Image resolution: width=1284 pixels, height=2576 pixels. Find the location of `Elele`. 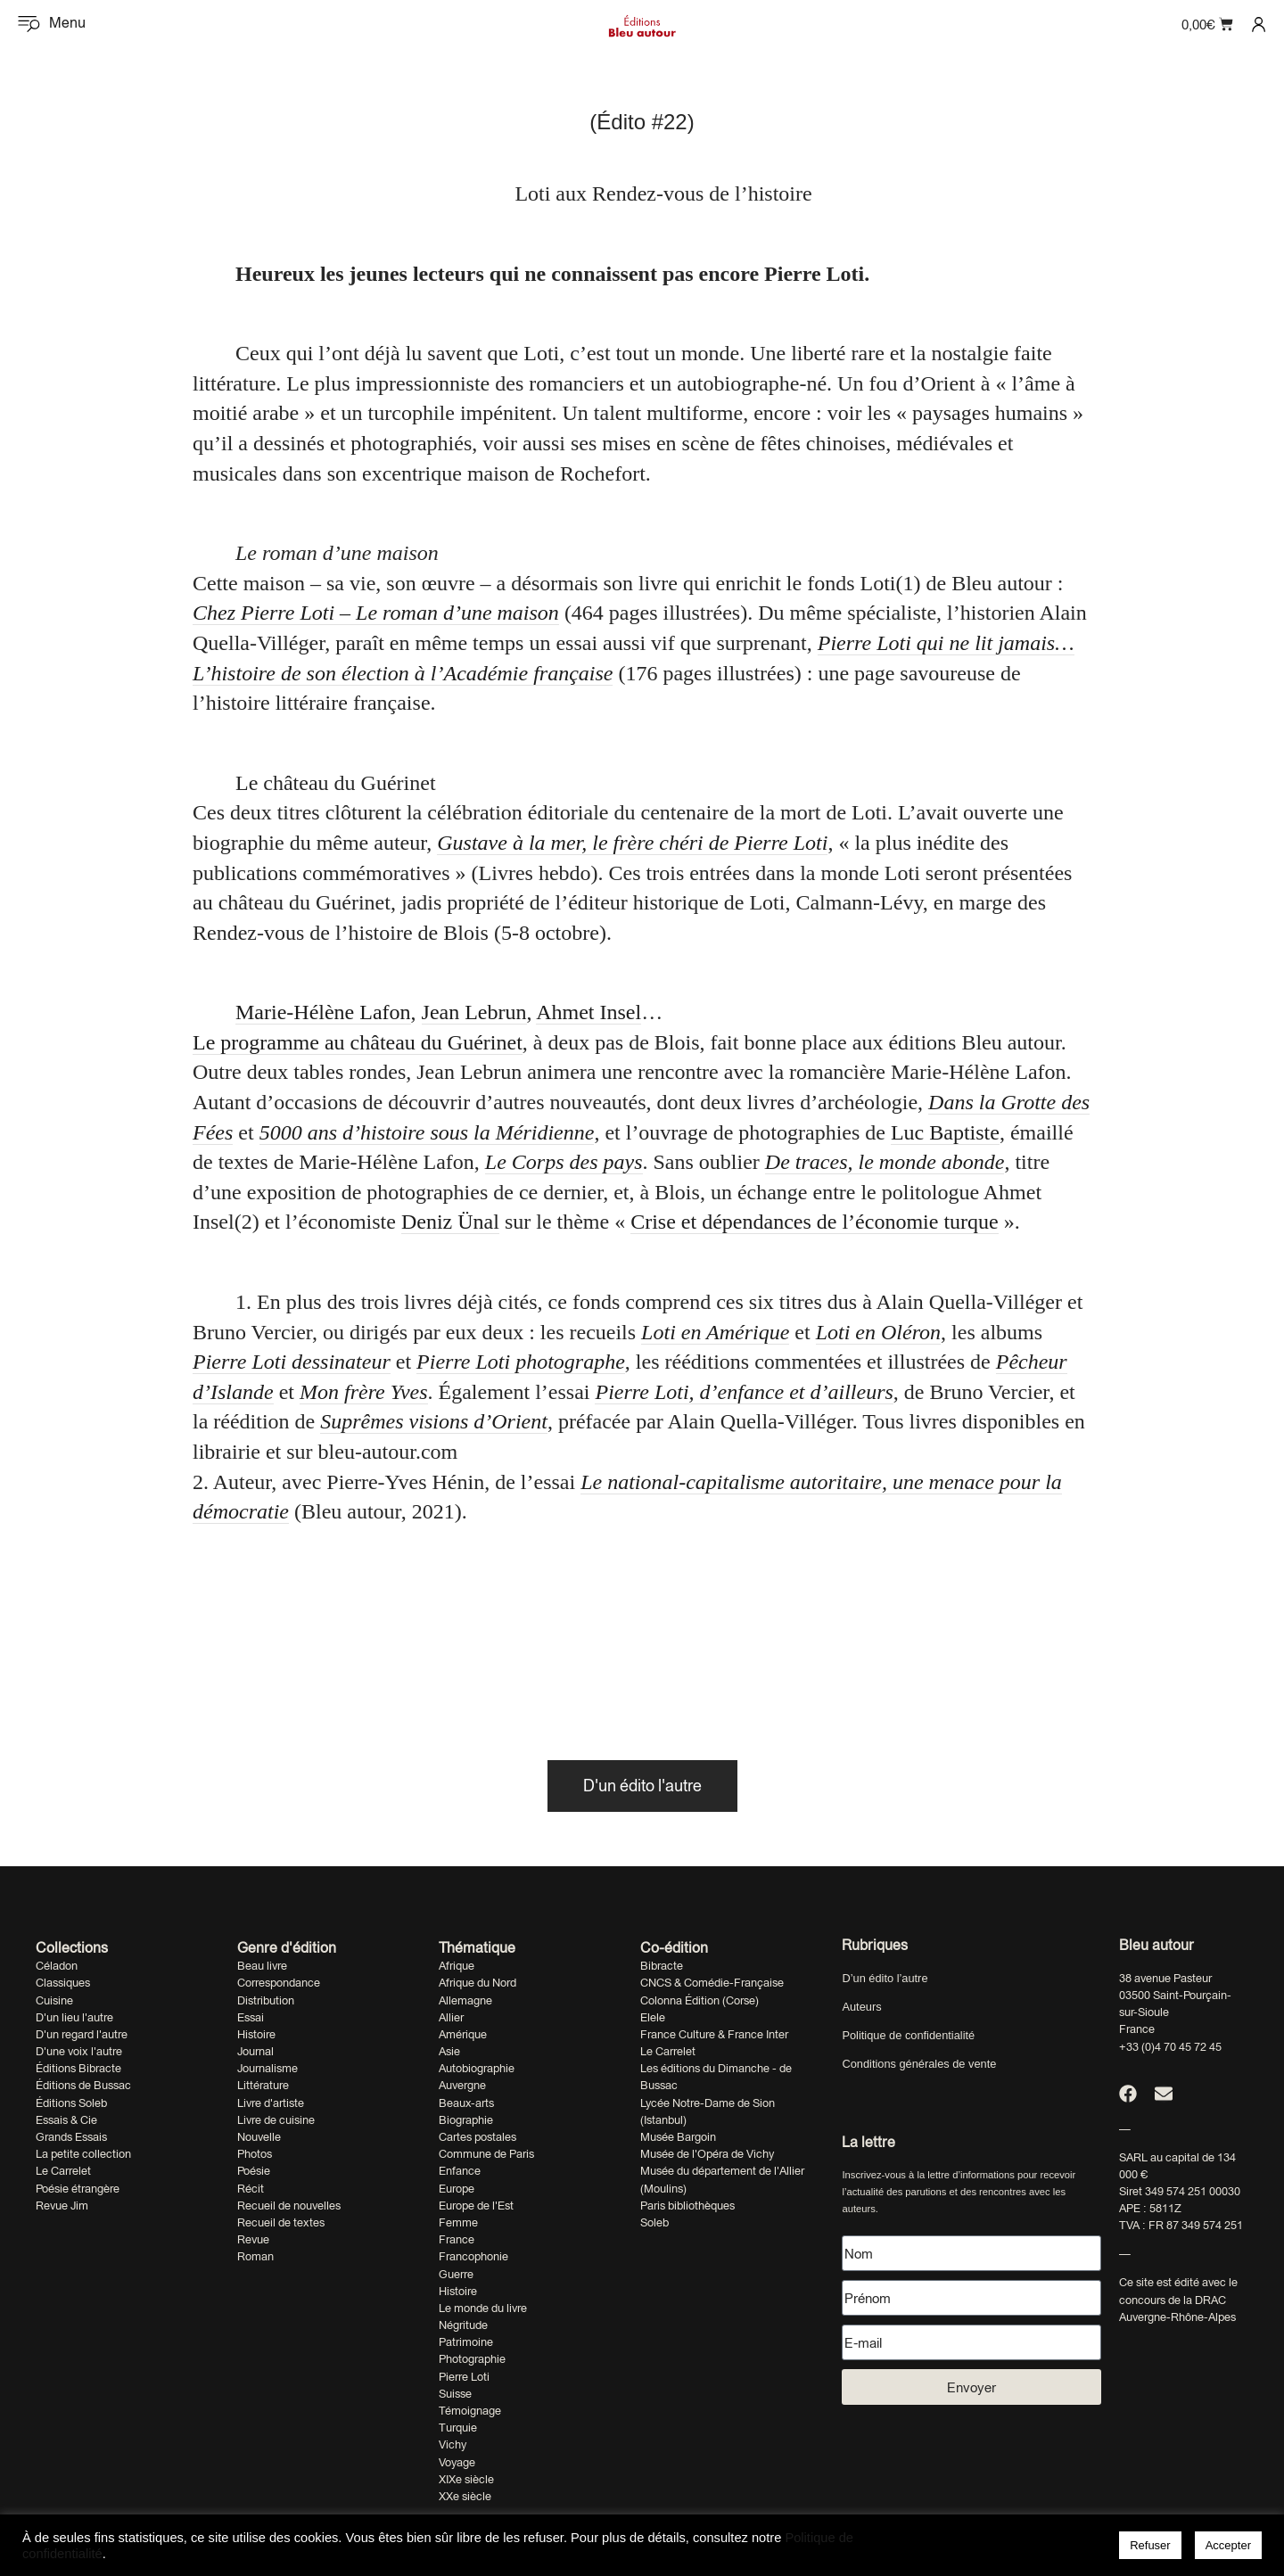

Elele is located at coordinates (652, 2017).